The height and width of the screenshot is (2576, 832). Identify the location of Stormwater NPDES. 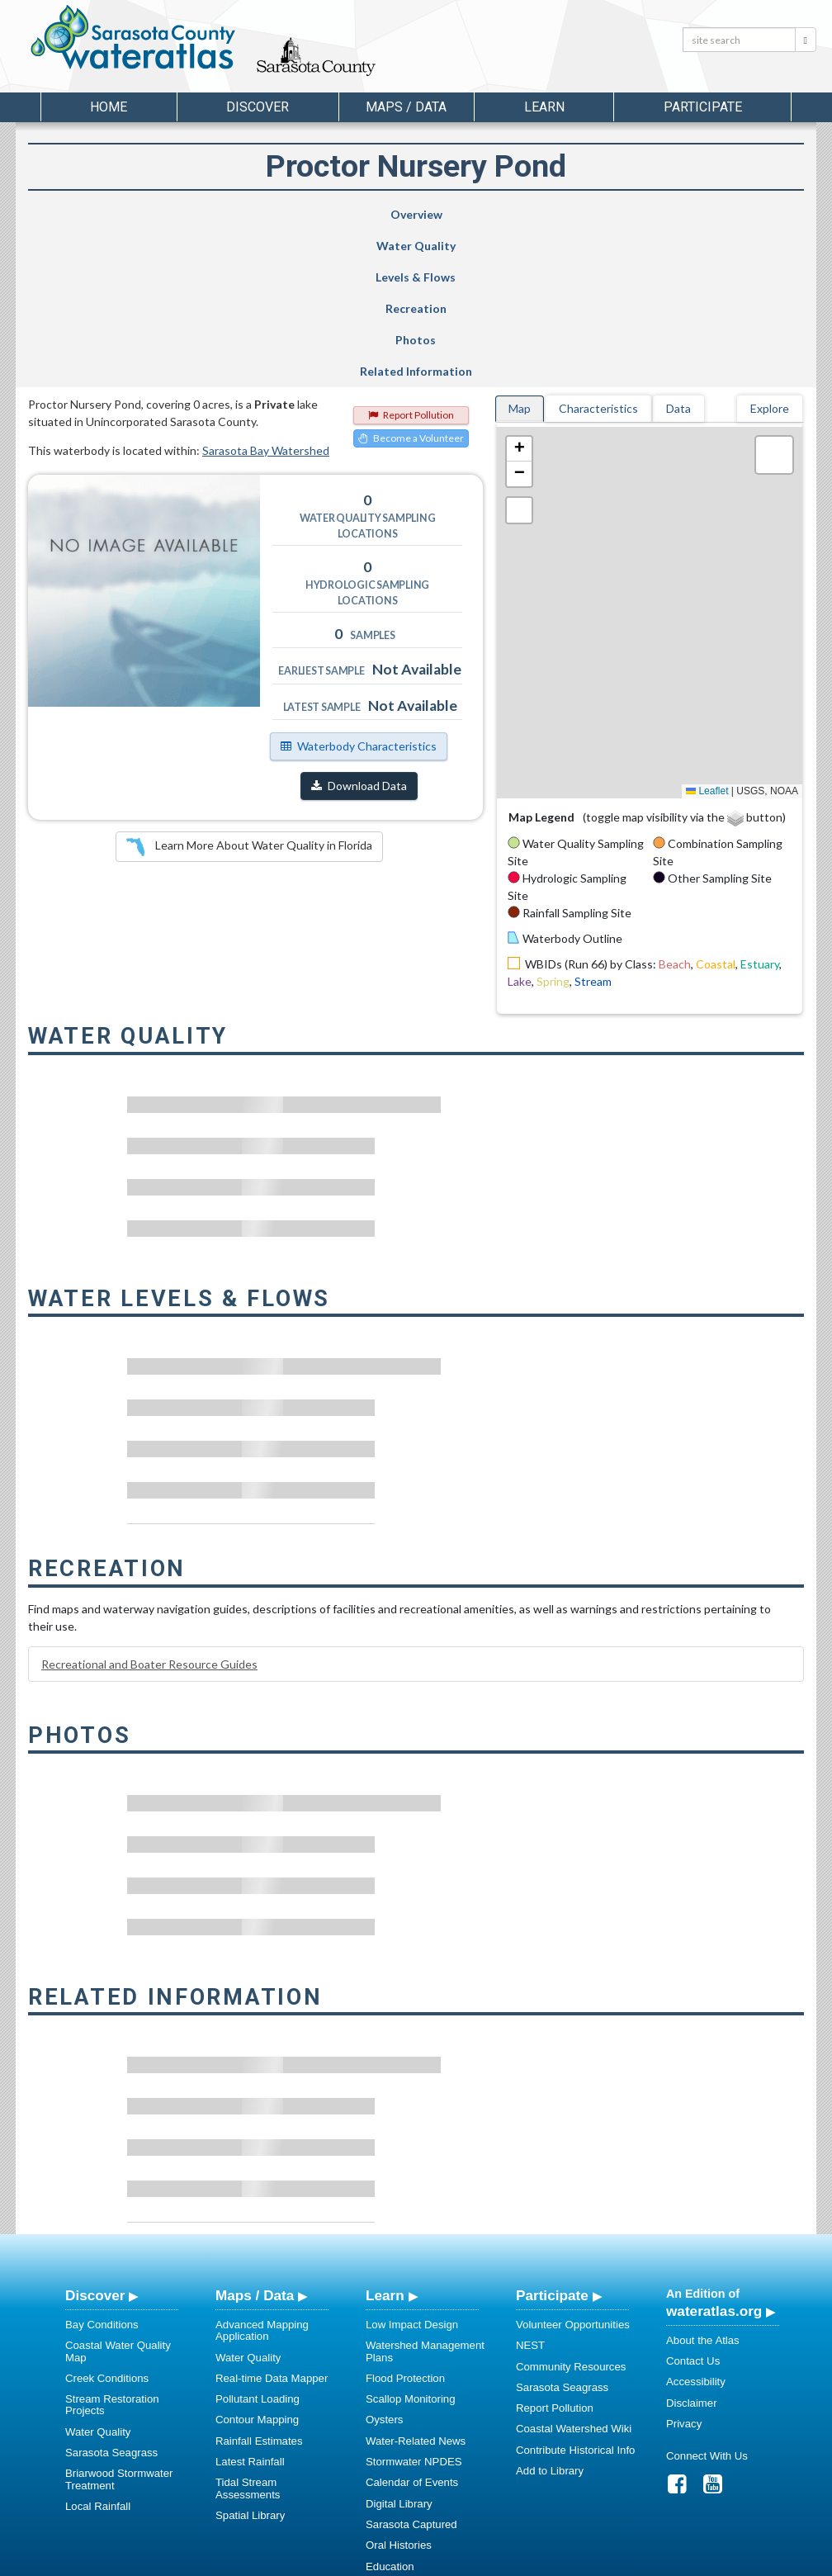
(414, 2305).